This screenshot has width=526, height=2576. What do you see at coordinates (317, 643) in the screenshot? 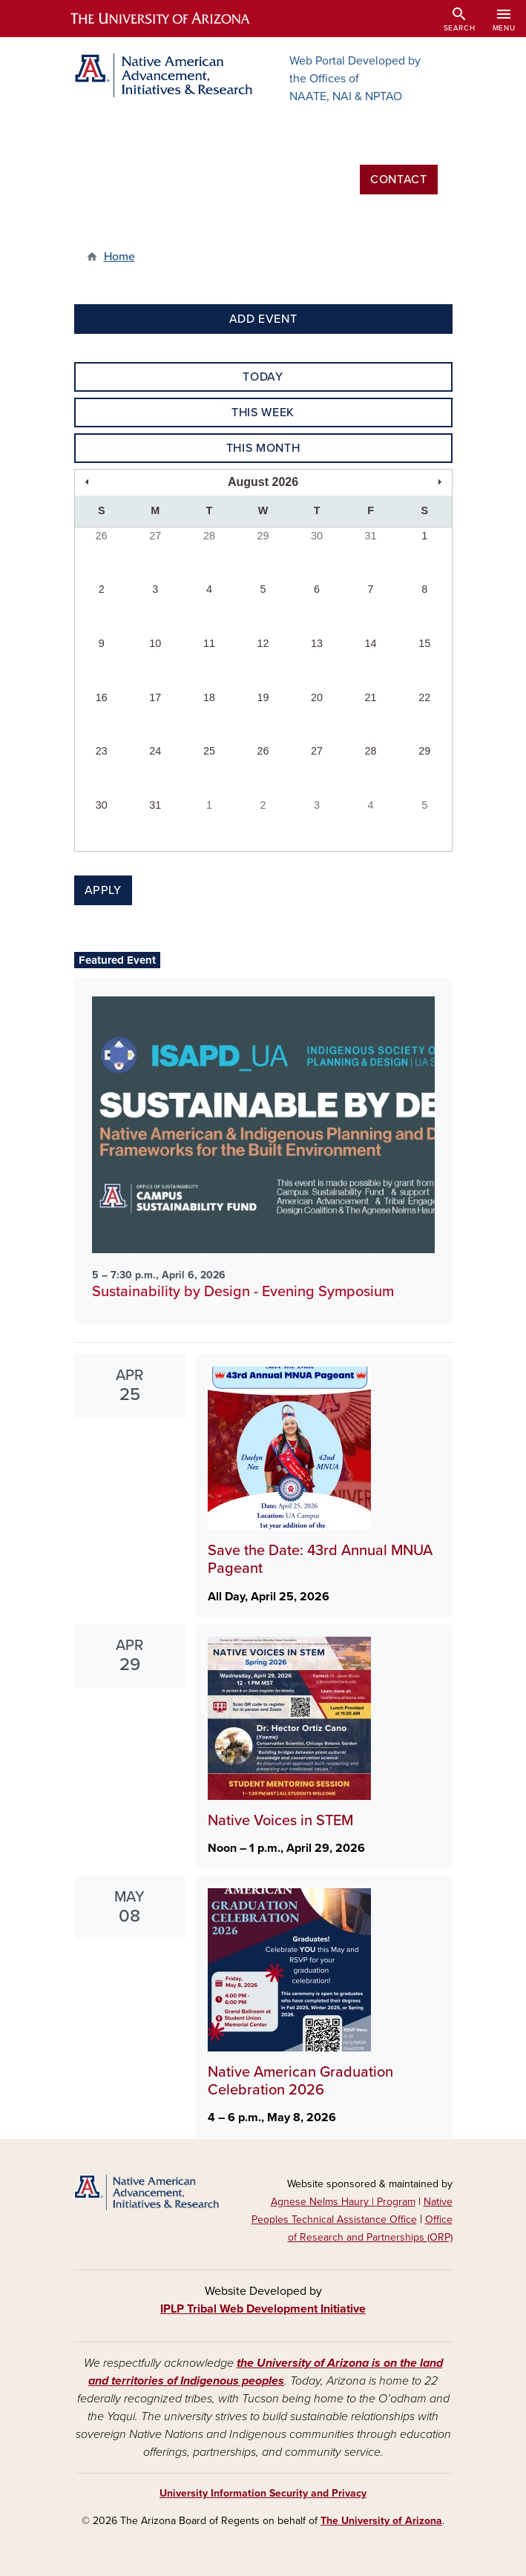
I see `13` at bounding box center [317, 643].